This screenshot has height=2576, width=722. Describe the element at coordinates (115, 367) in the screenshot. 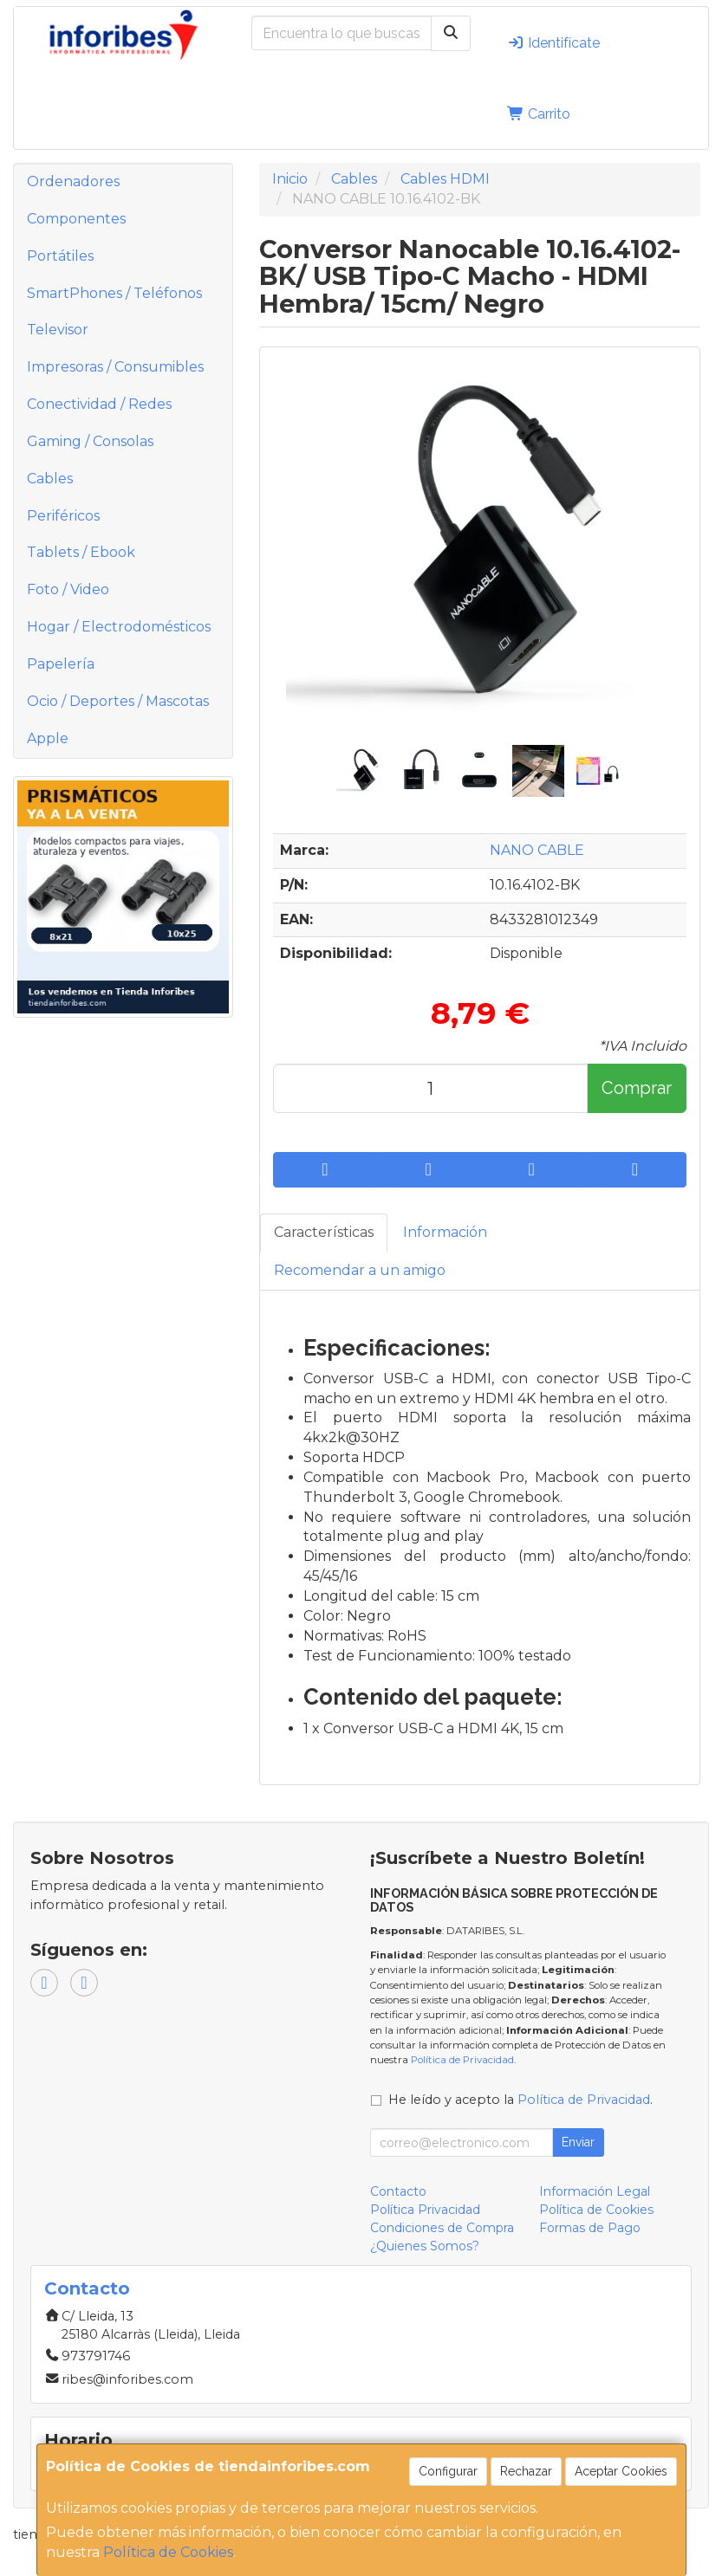

I see `Impresoras / Consumibles` at that location.